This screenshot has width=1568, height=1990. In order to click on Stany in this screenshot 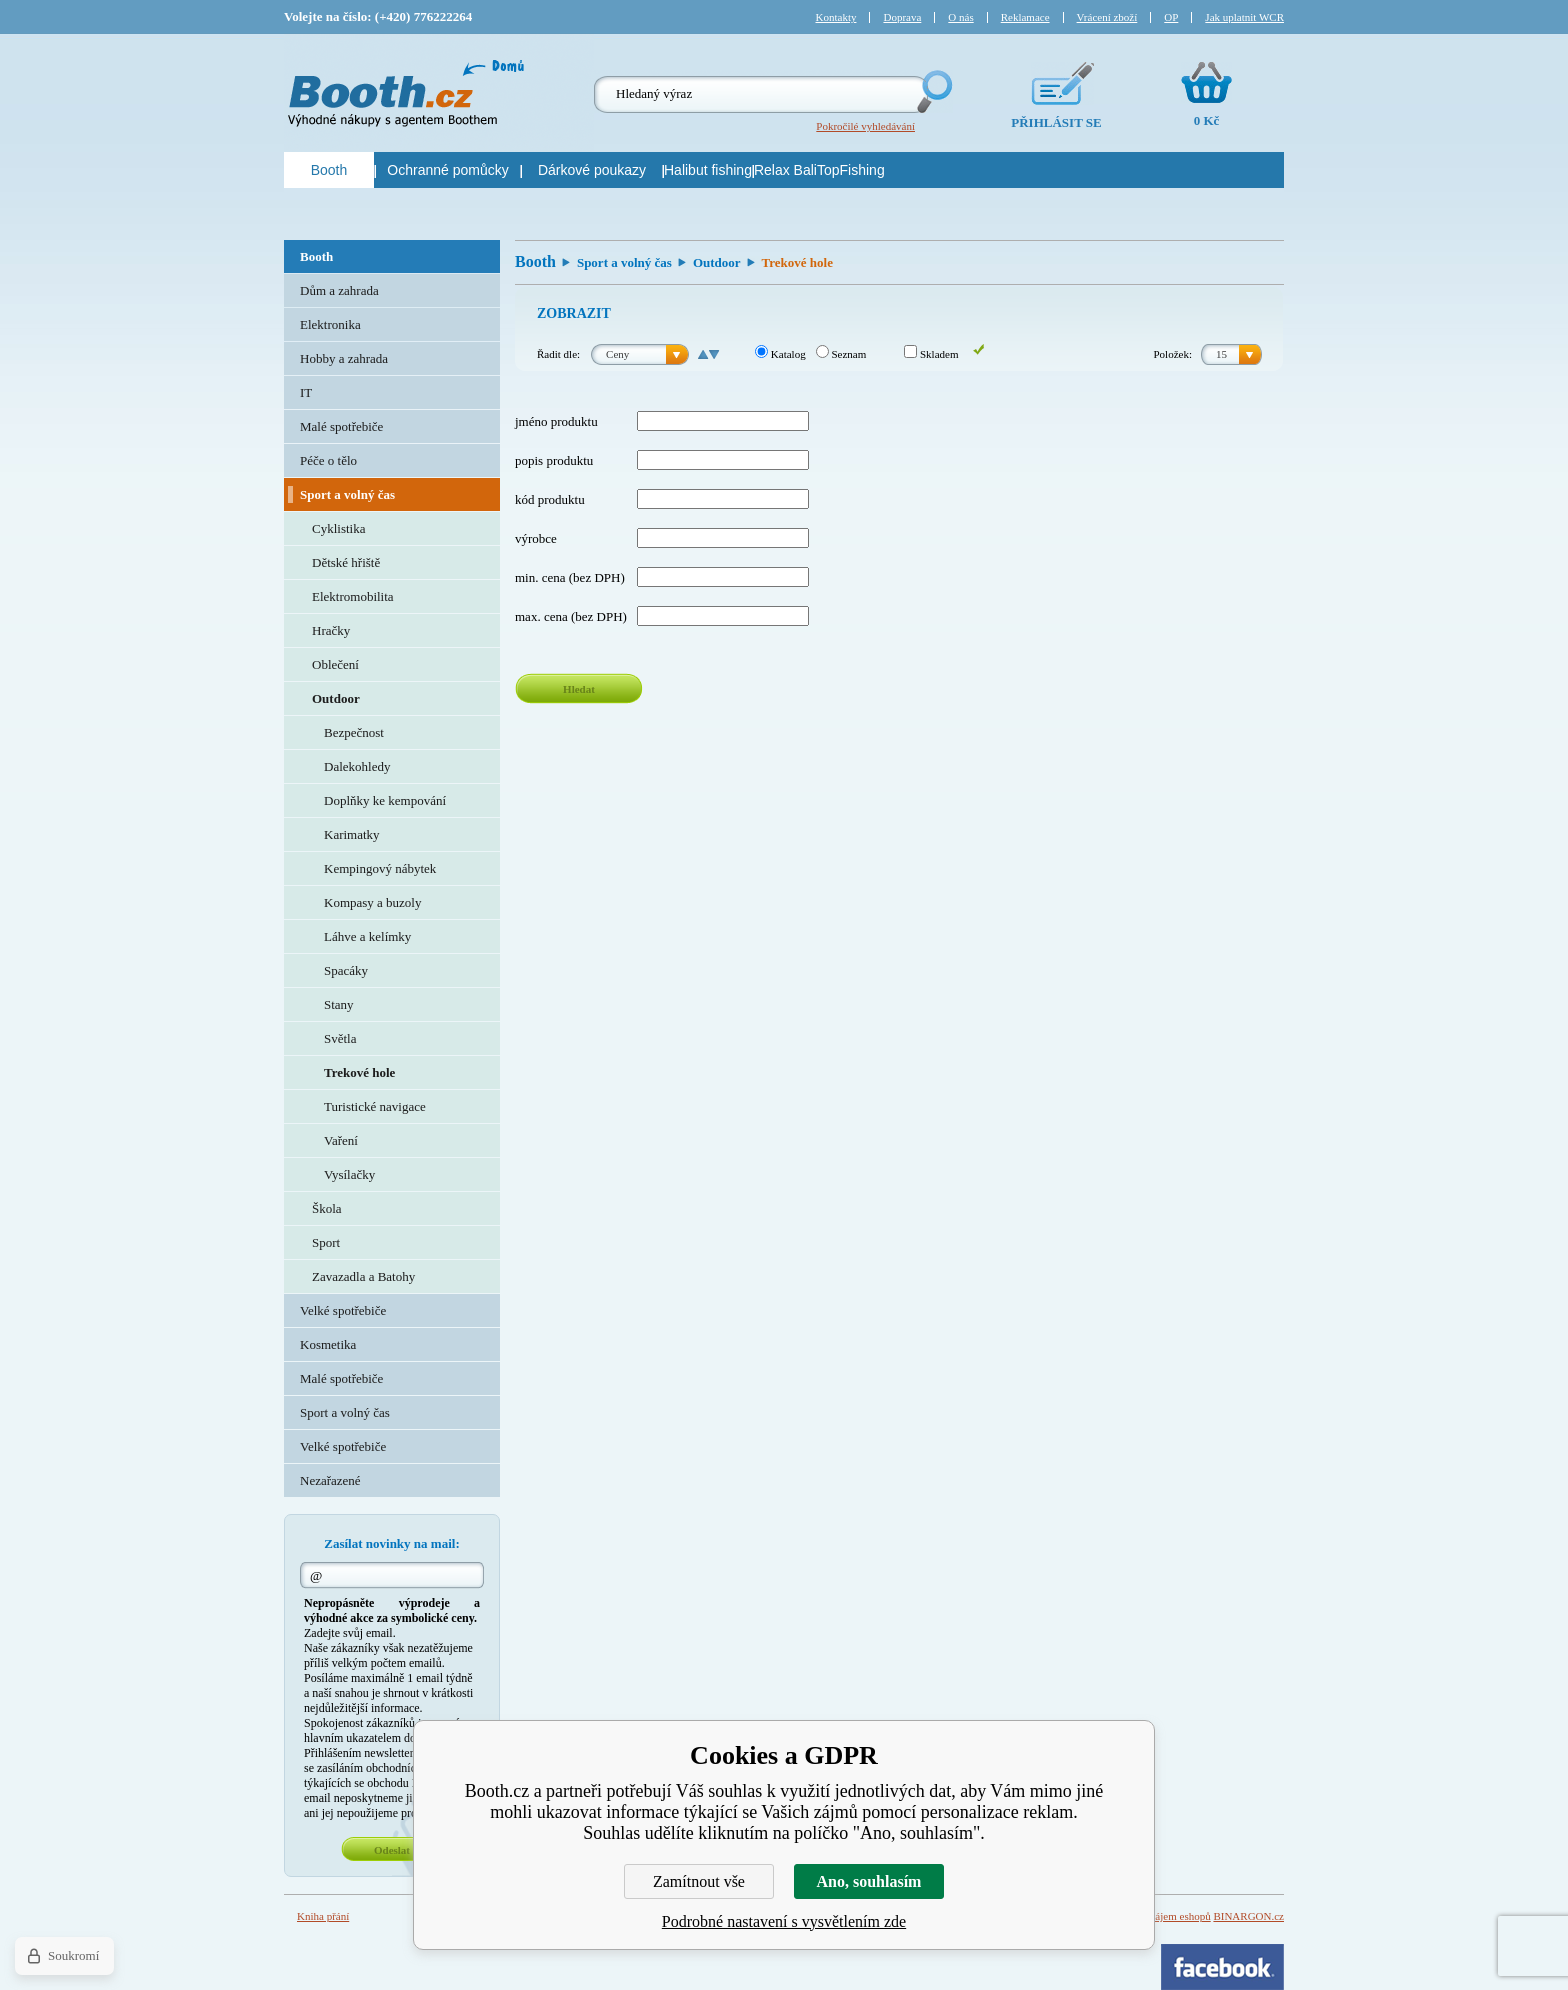, I will do `click(339, 1004)`.